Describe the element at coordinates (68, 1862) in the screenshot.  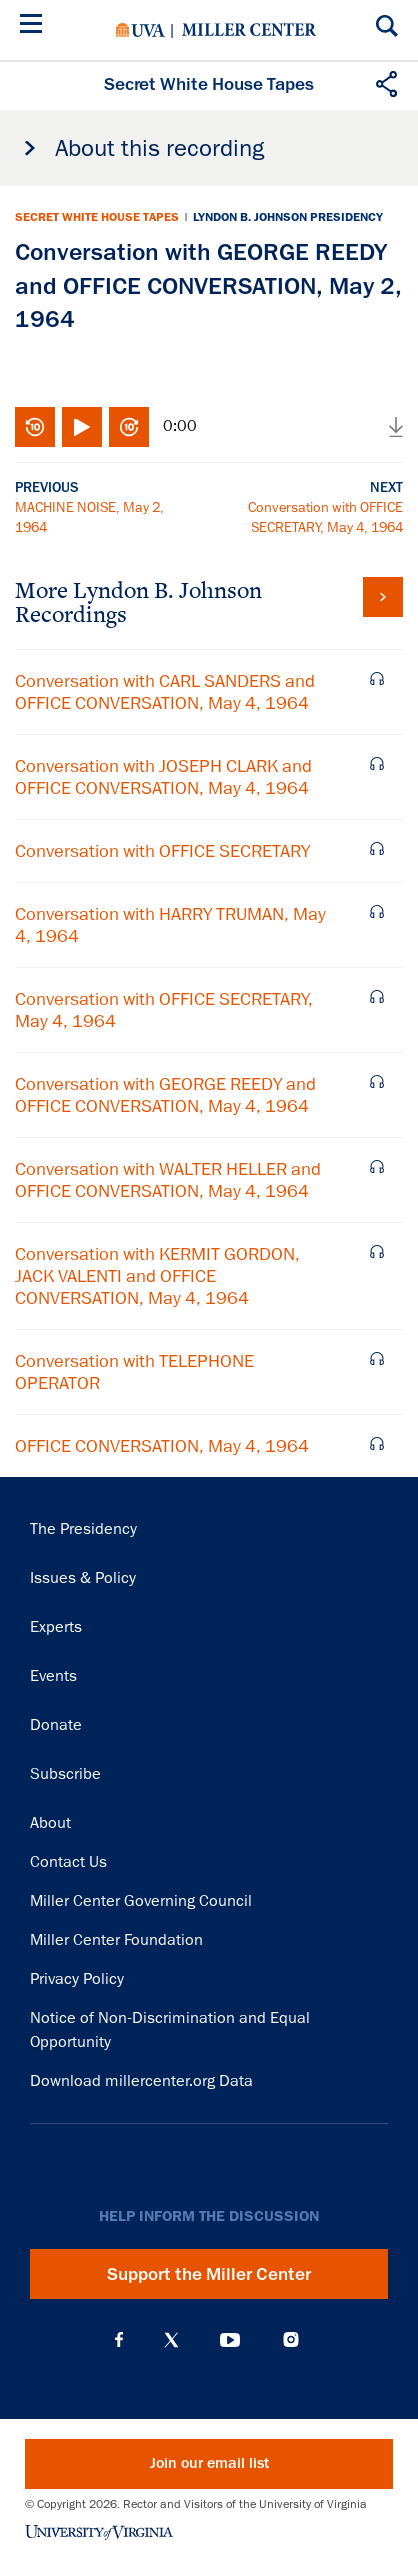
I see `Contact Us` at that location.